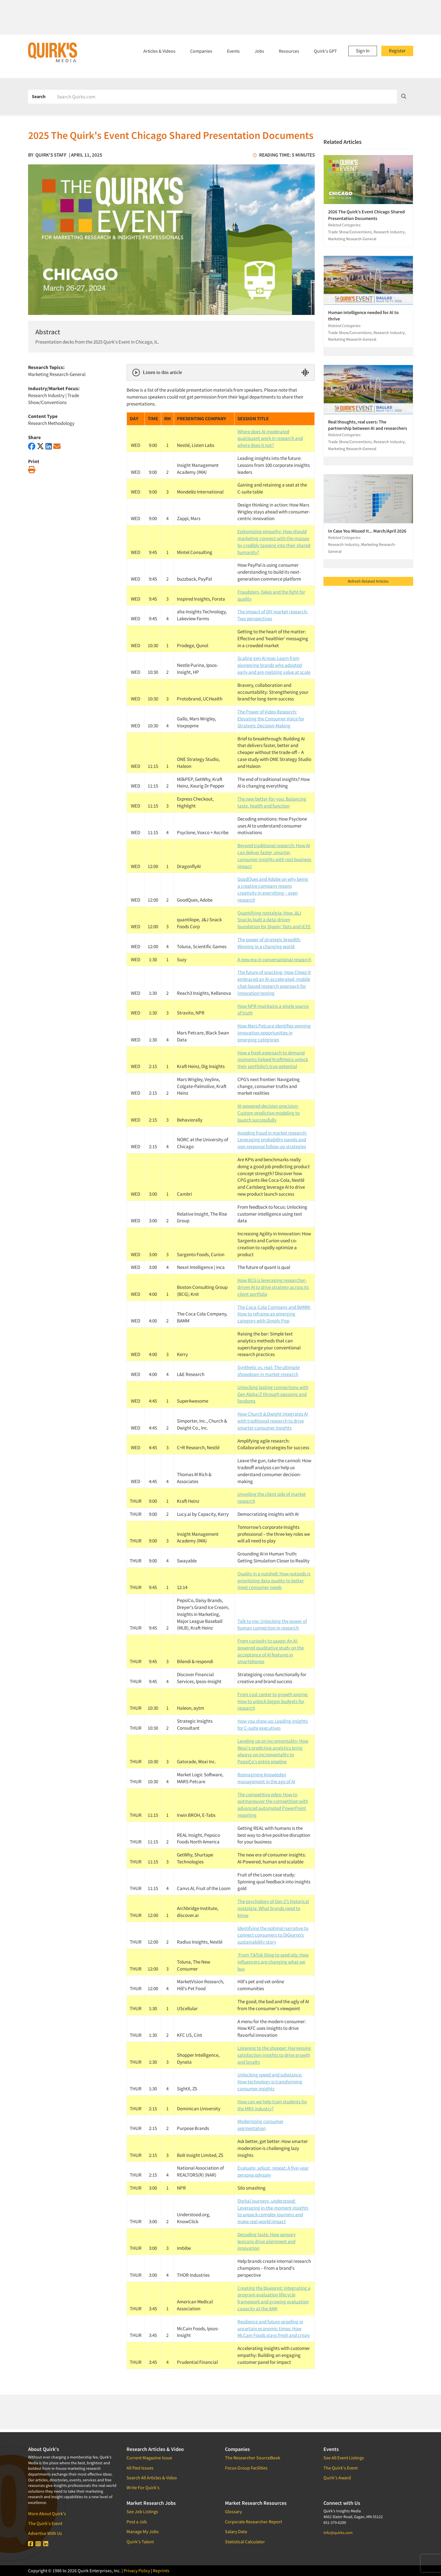  I want to click on Corporate Researcher Report, so click(253, 2521).